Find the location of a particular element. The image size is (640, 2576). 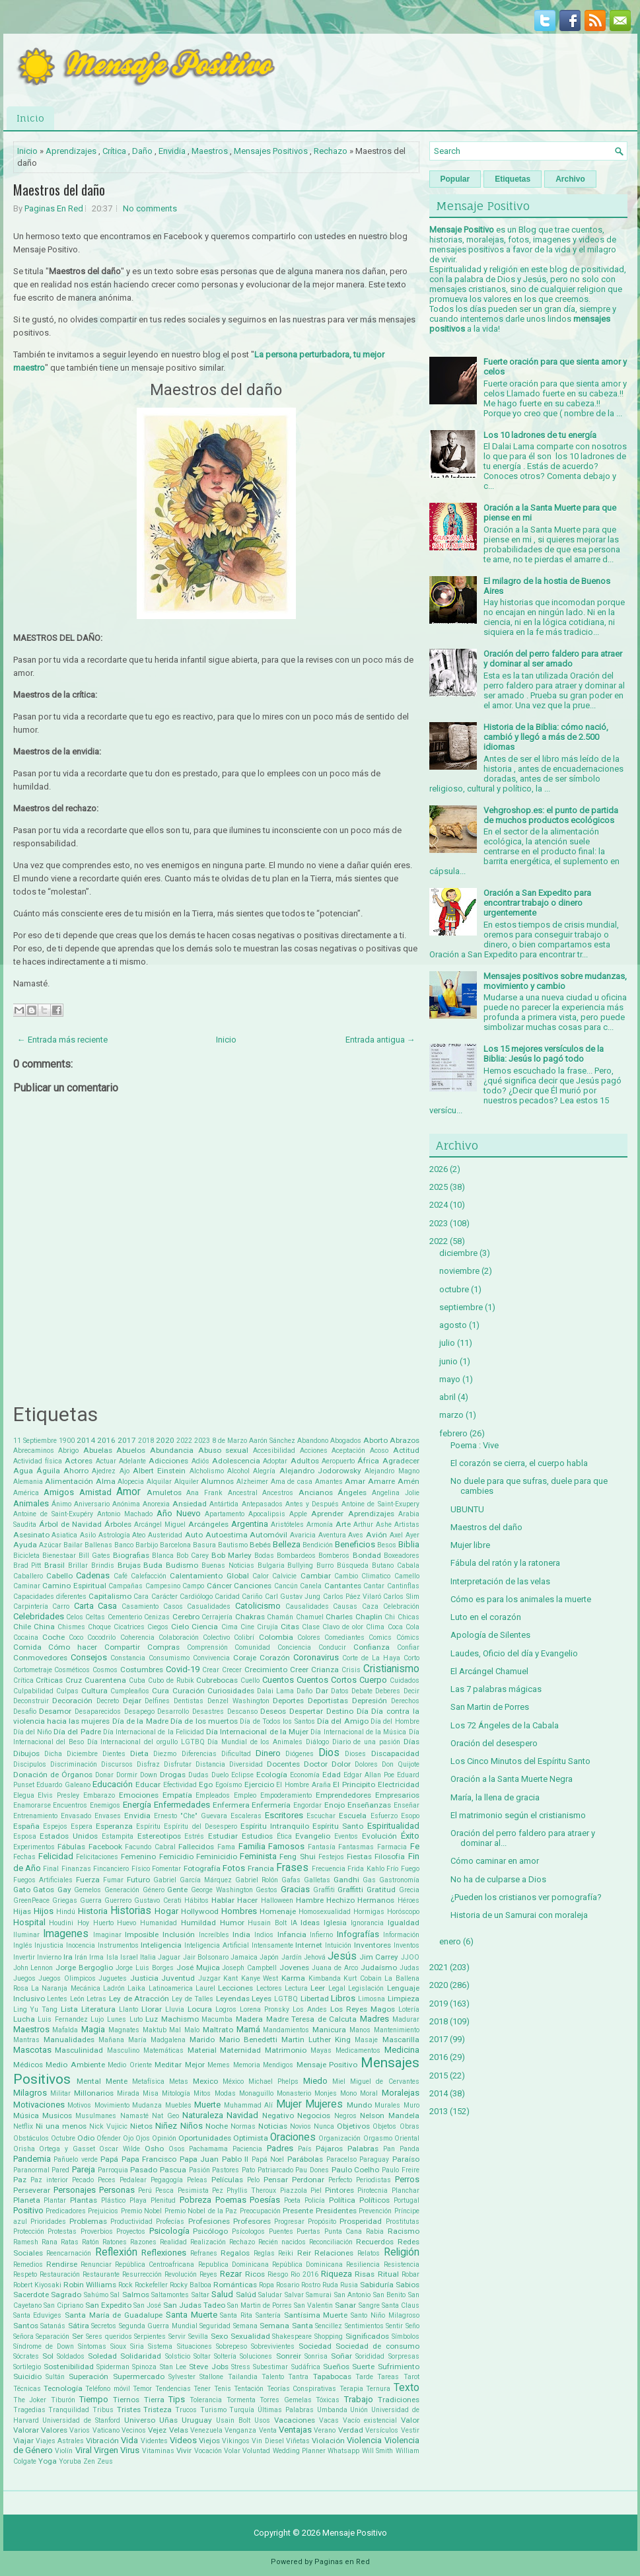

Bebés is located at coordinates (260, 1544).